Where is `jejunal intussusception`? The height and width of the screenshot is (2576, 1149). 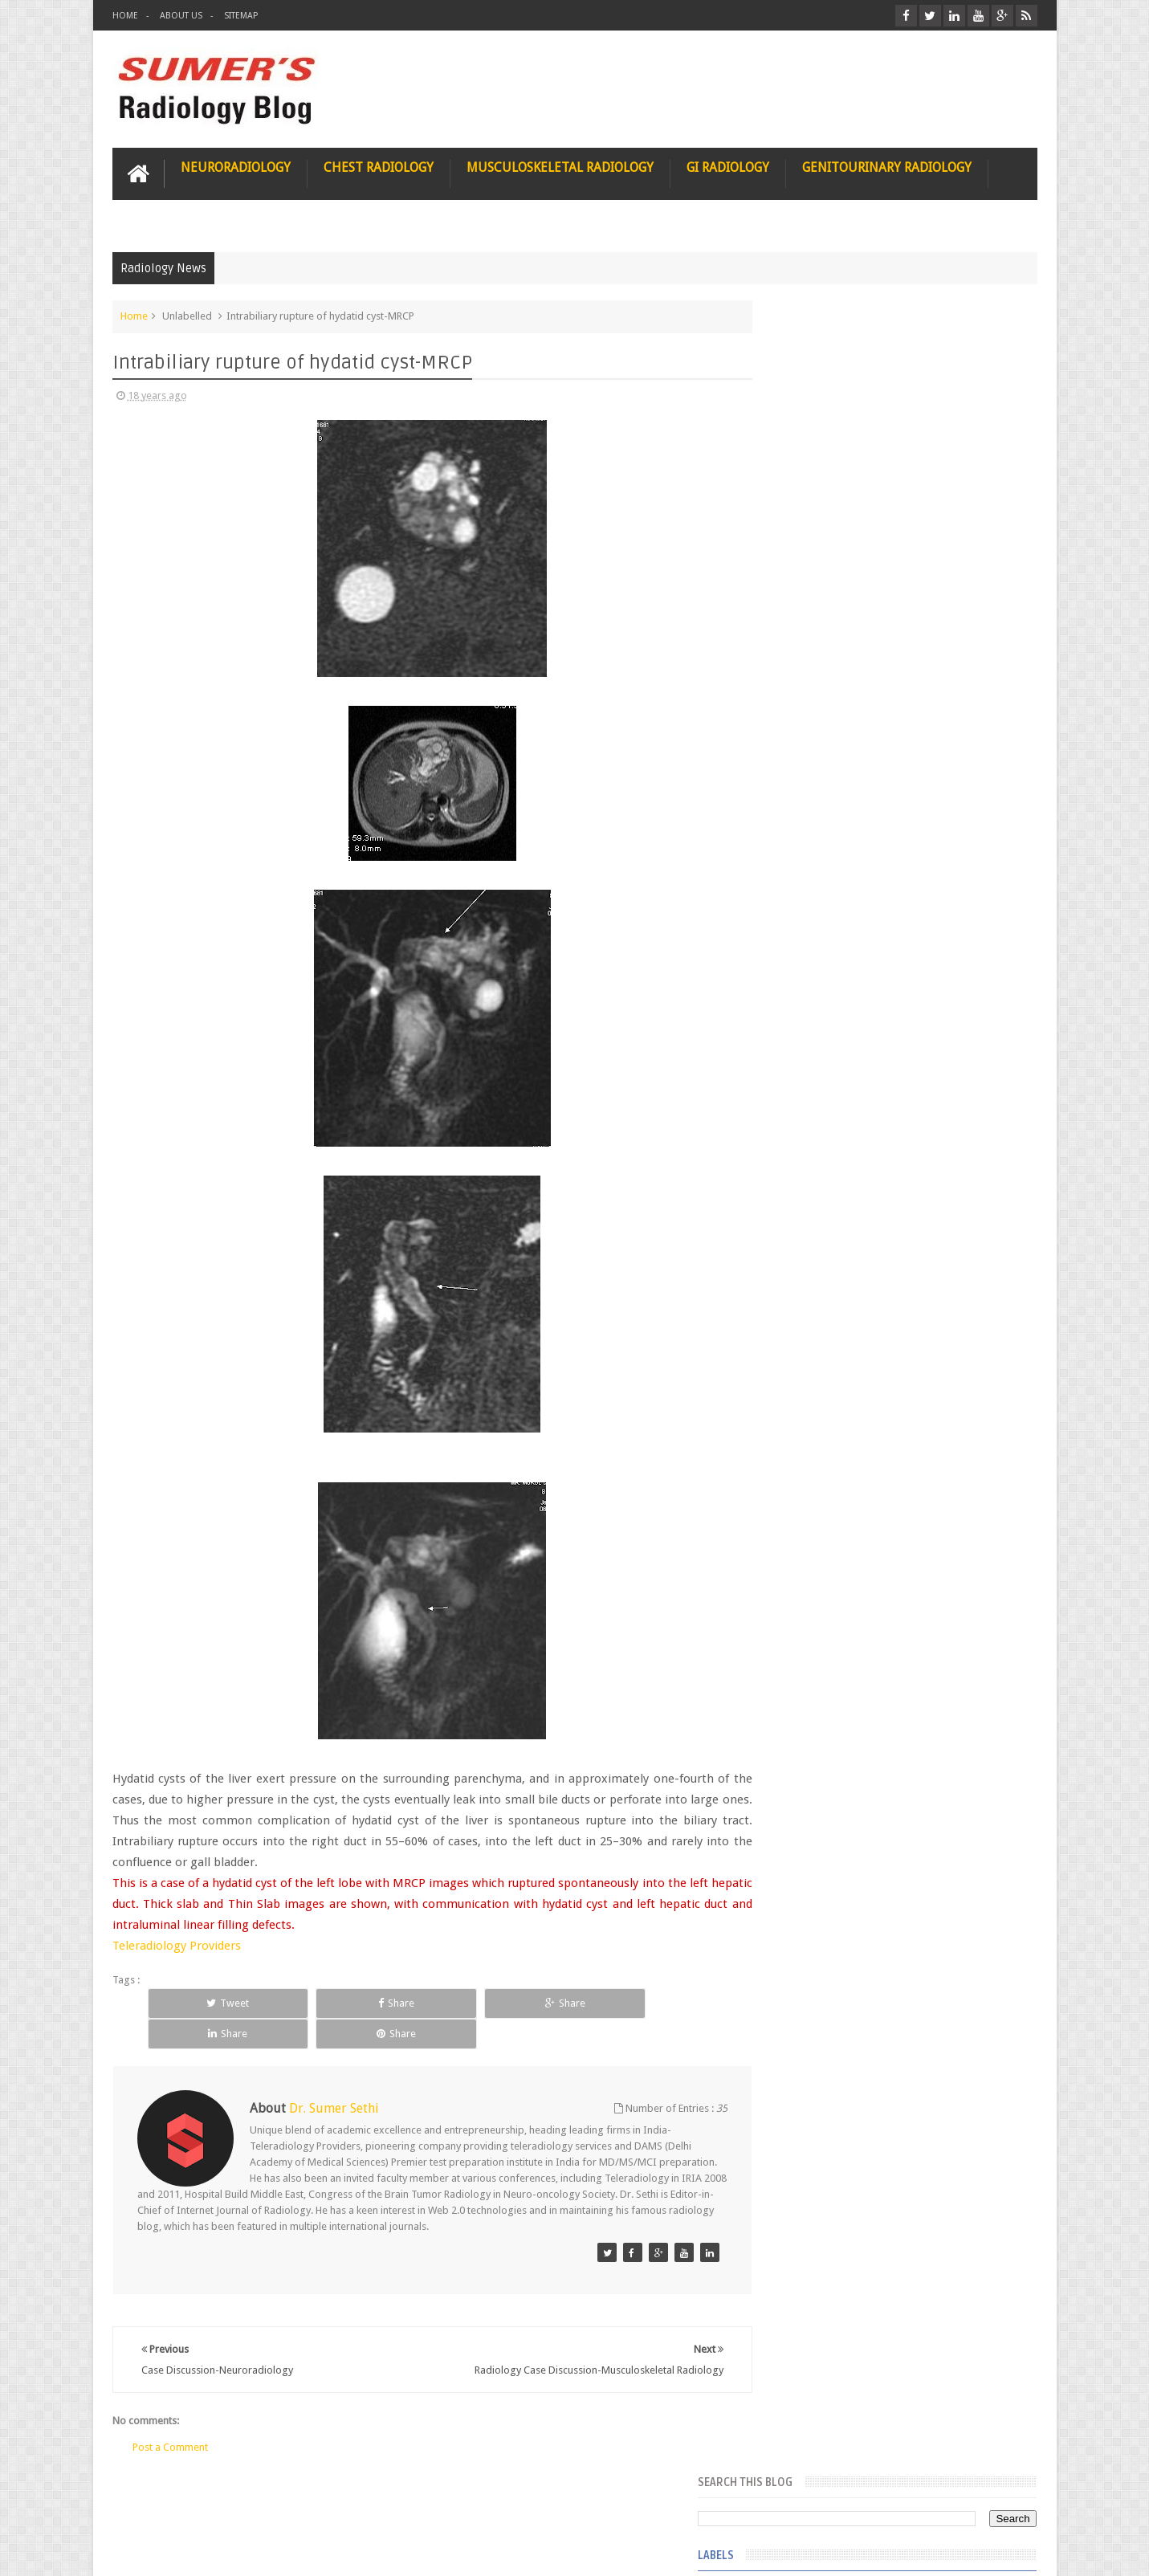
jejunal intussusception is located at coordinates (821, 1231).